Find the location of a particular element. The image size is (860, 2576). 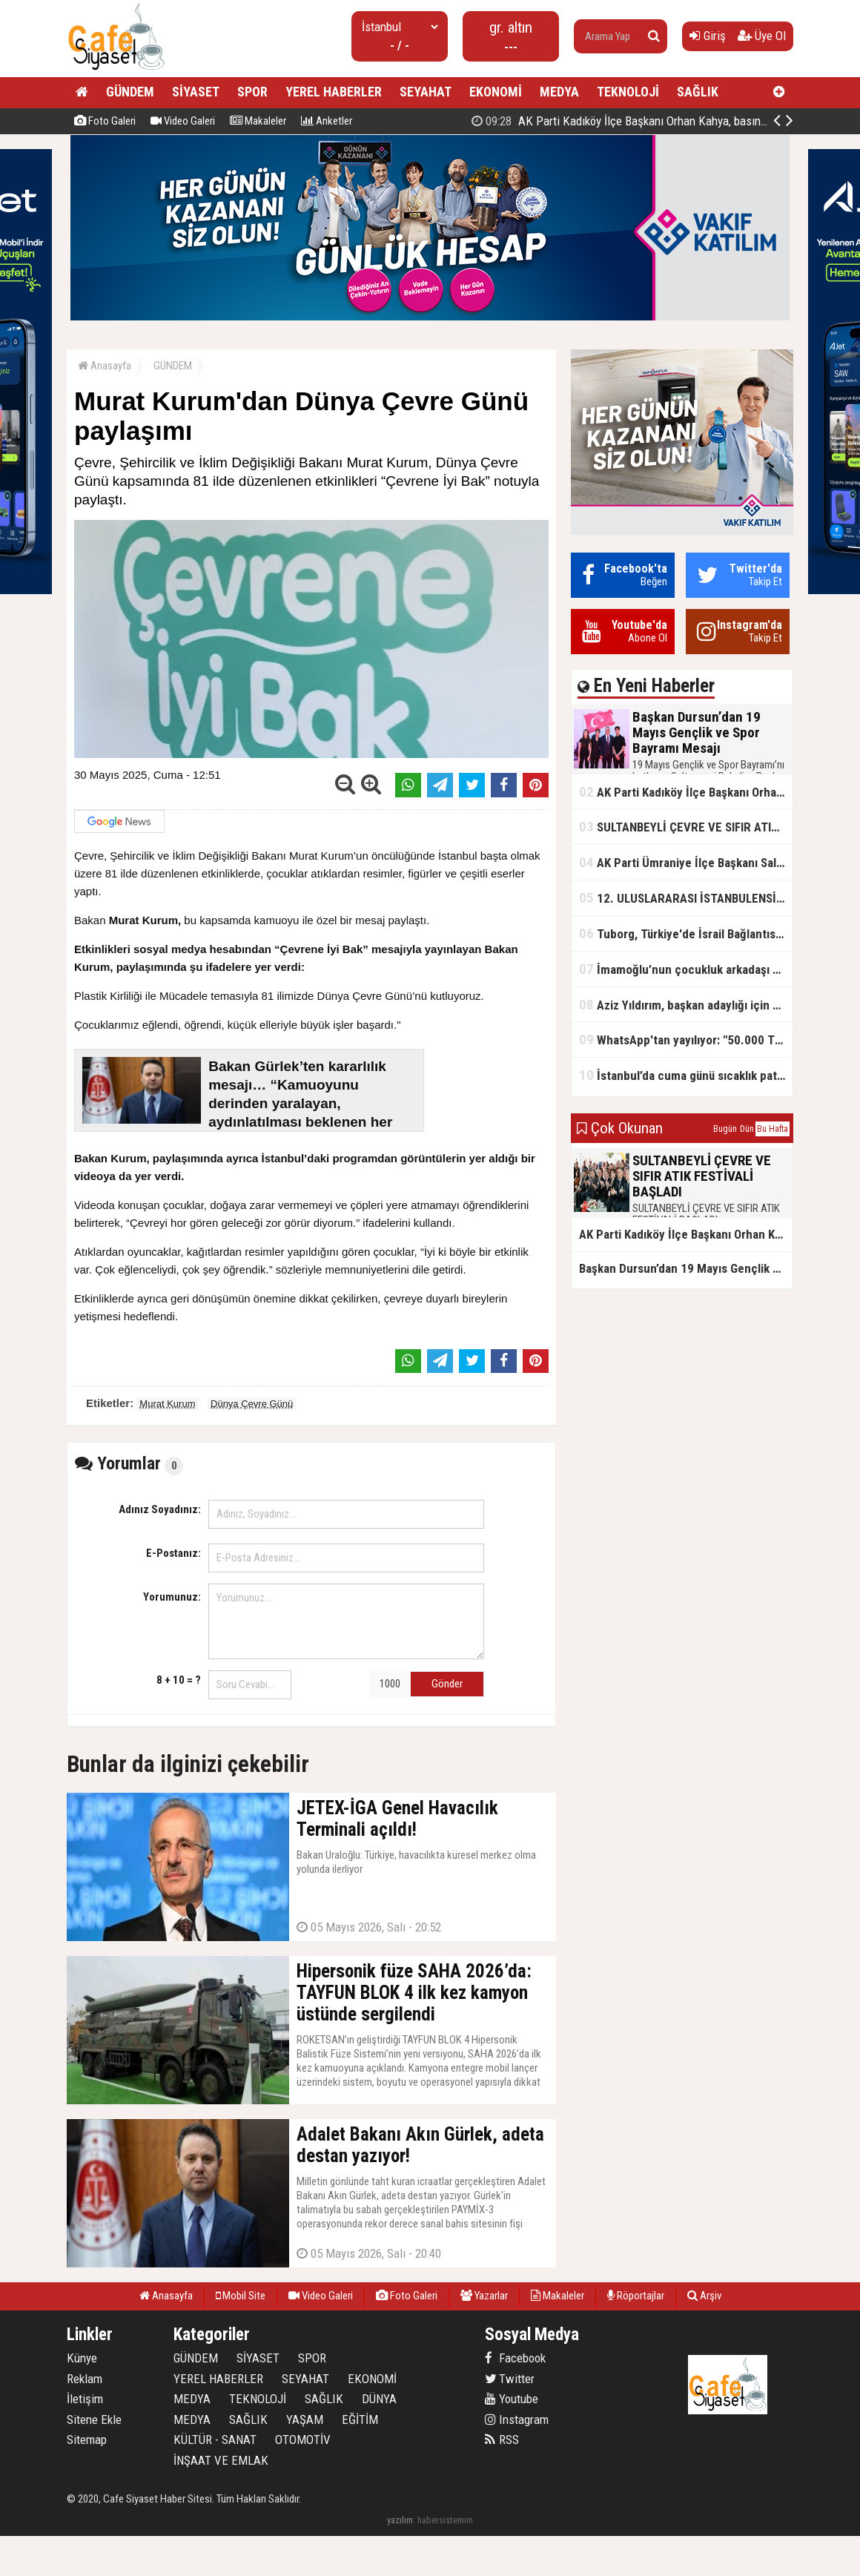

Dün is located at coordinates (747, 1129).